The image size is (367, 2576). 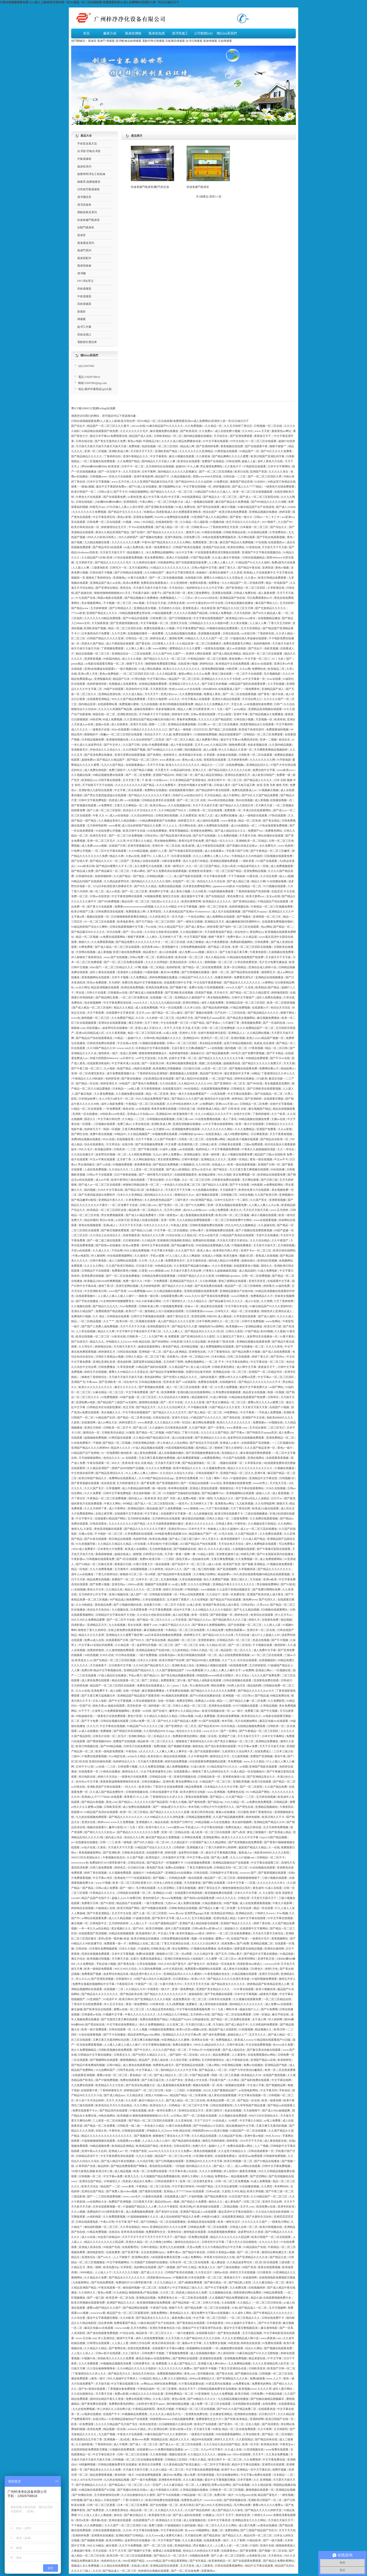 What do you see at coordinates (86, 1331) in the screenshot?
I see `人人草在线视频` at bounding box center [86, 1331].